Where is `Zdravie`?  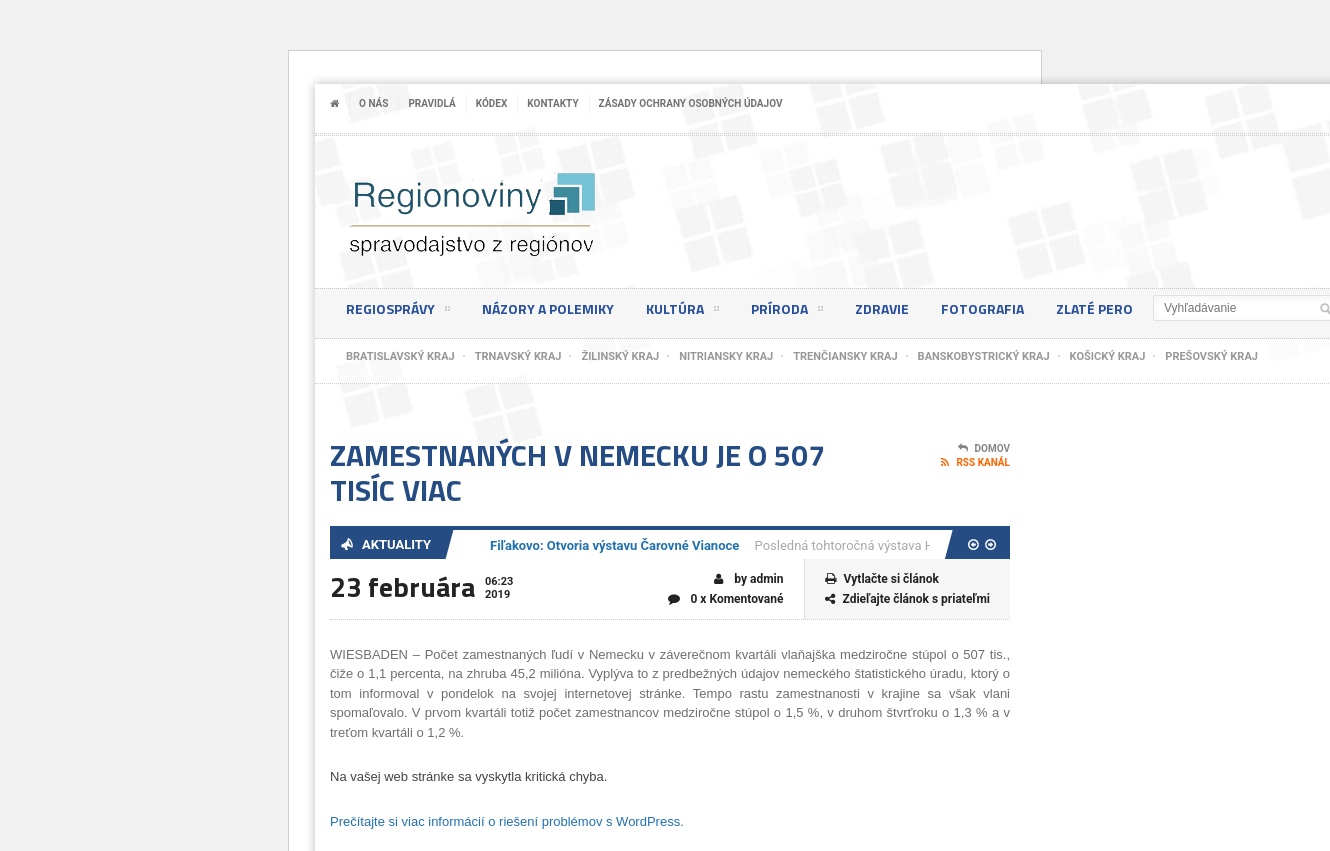 Zdravie is located at coordinates (882, 308).